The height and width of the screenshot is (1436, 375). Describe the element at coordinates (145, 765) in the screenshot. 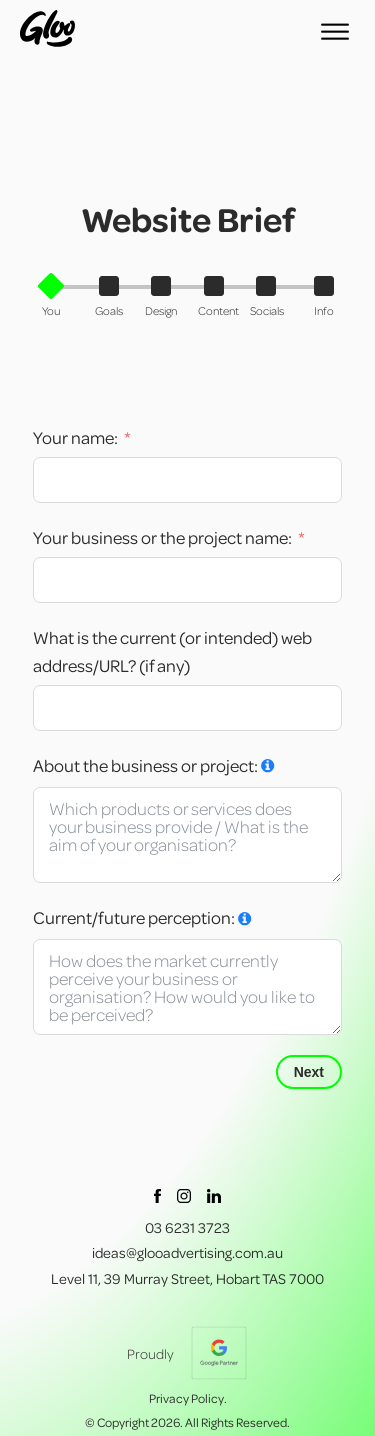

I see `About the business or project:` at that location.